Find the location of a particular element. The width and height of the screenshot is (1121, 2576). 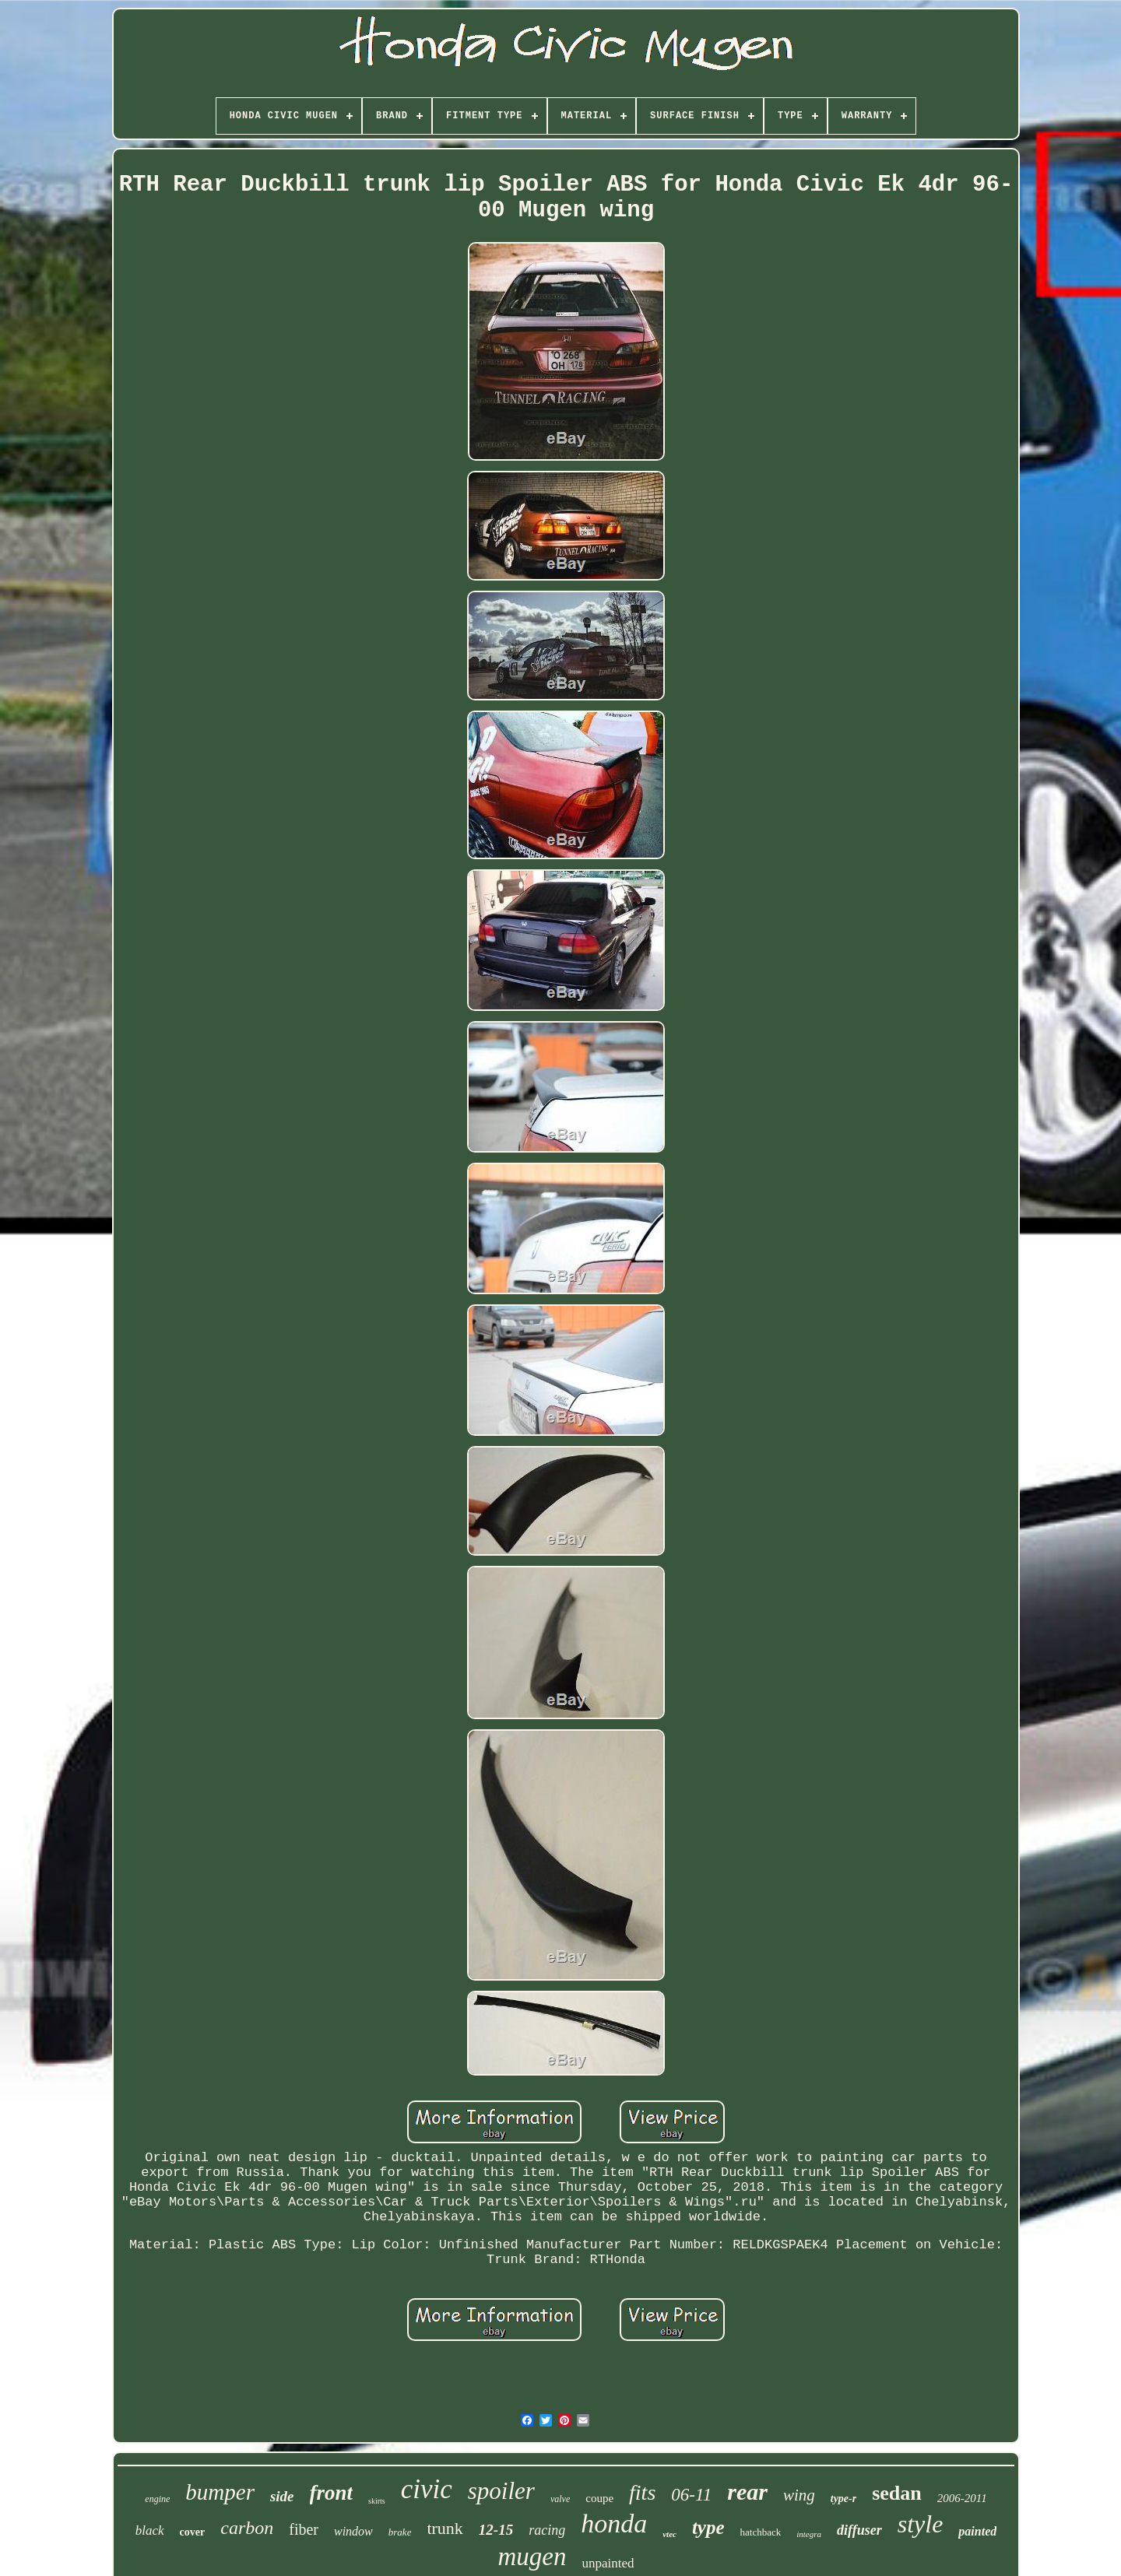

carbon is located at coordinates (246, 2528).